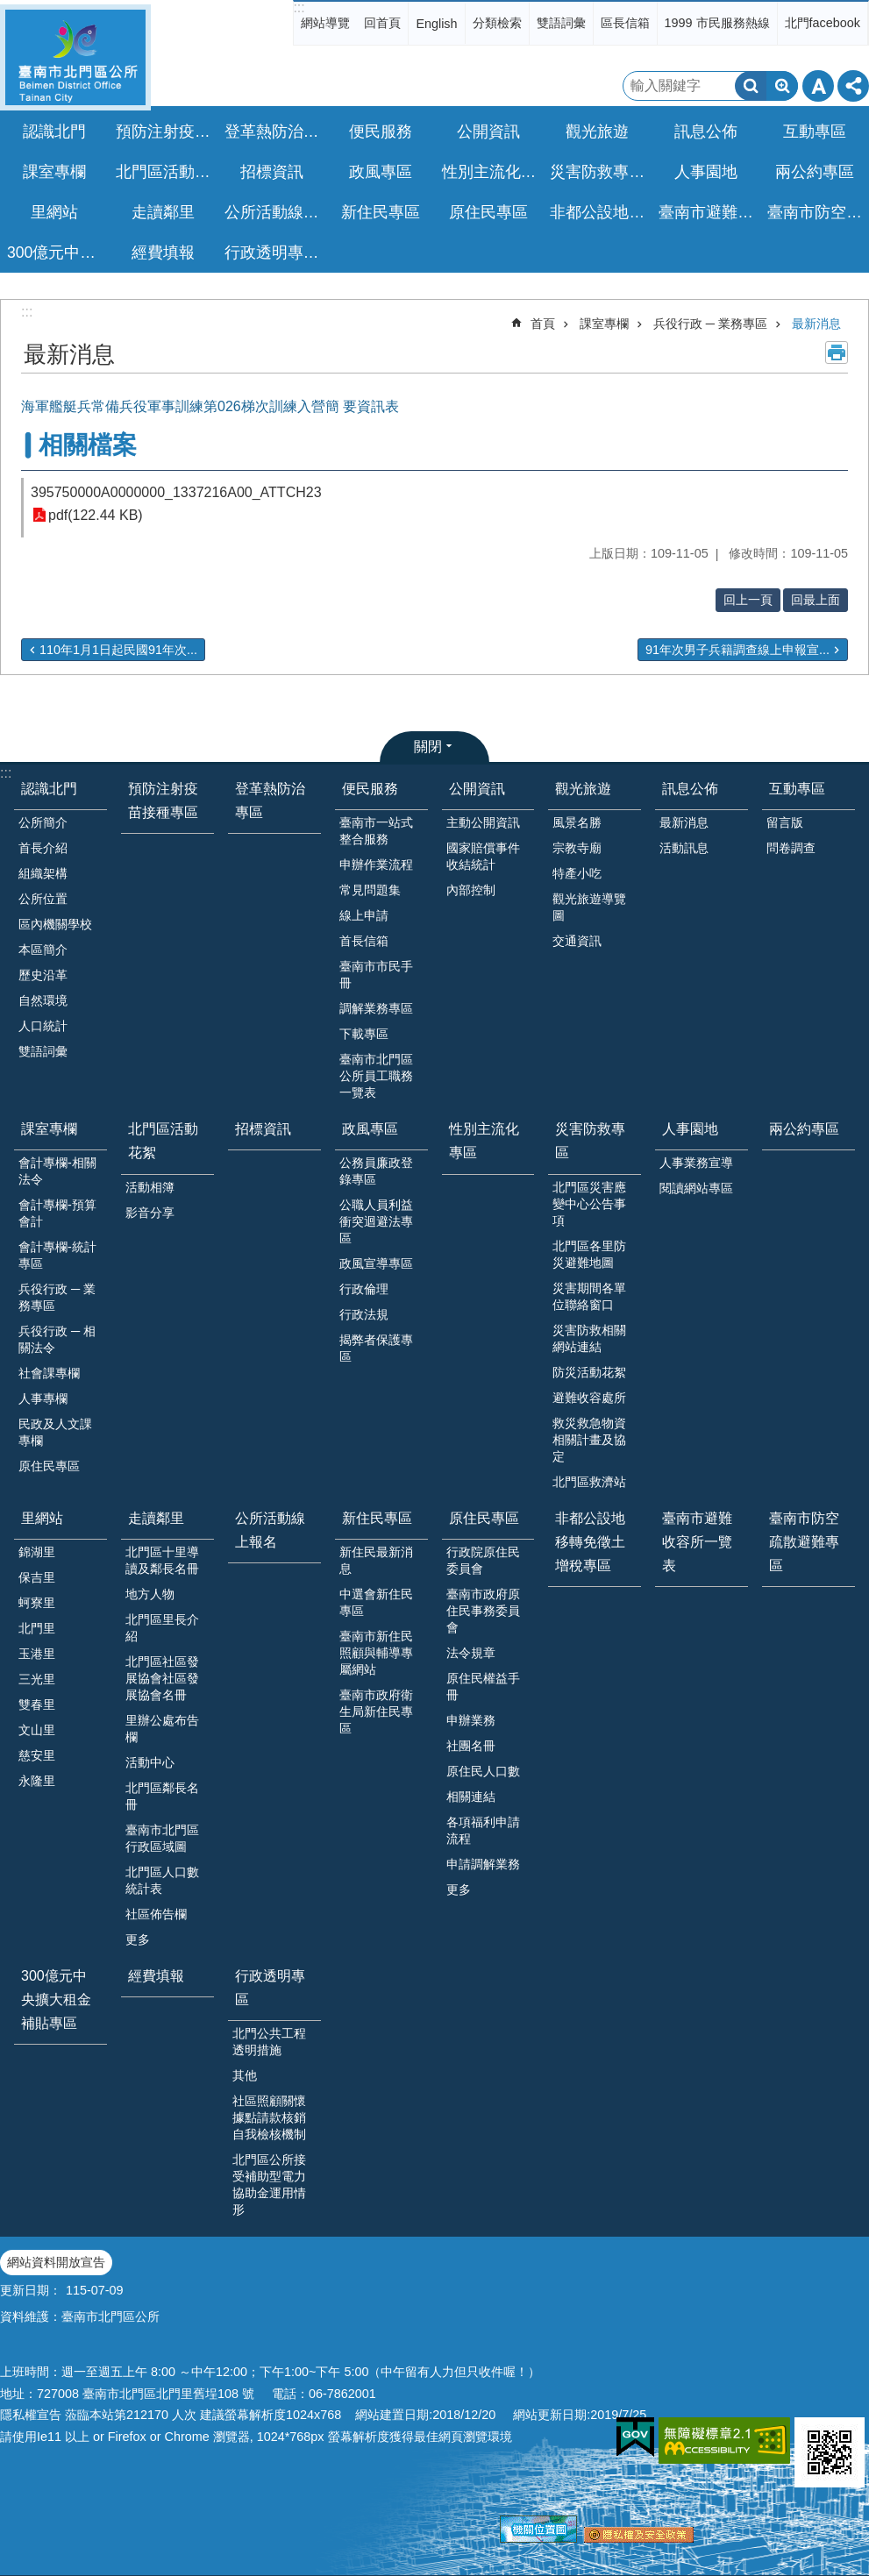 Image resolution: width=869 pixels, height=2576 pixels. Describe the element at coordinates (748, 600) in the screenshot. I see `回上一頁` at that location.